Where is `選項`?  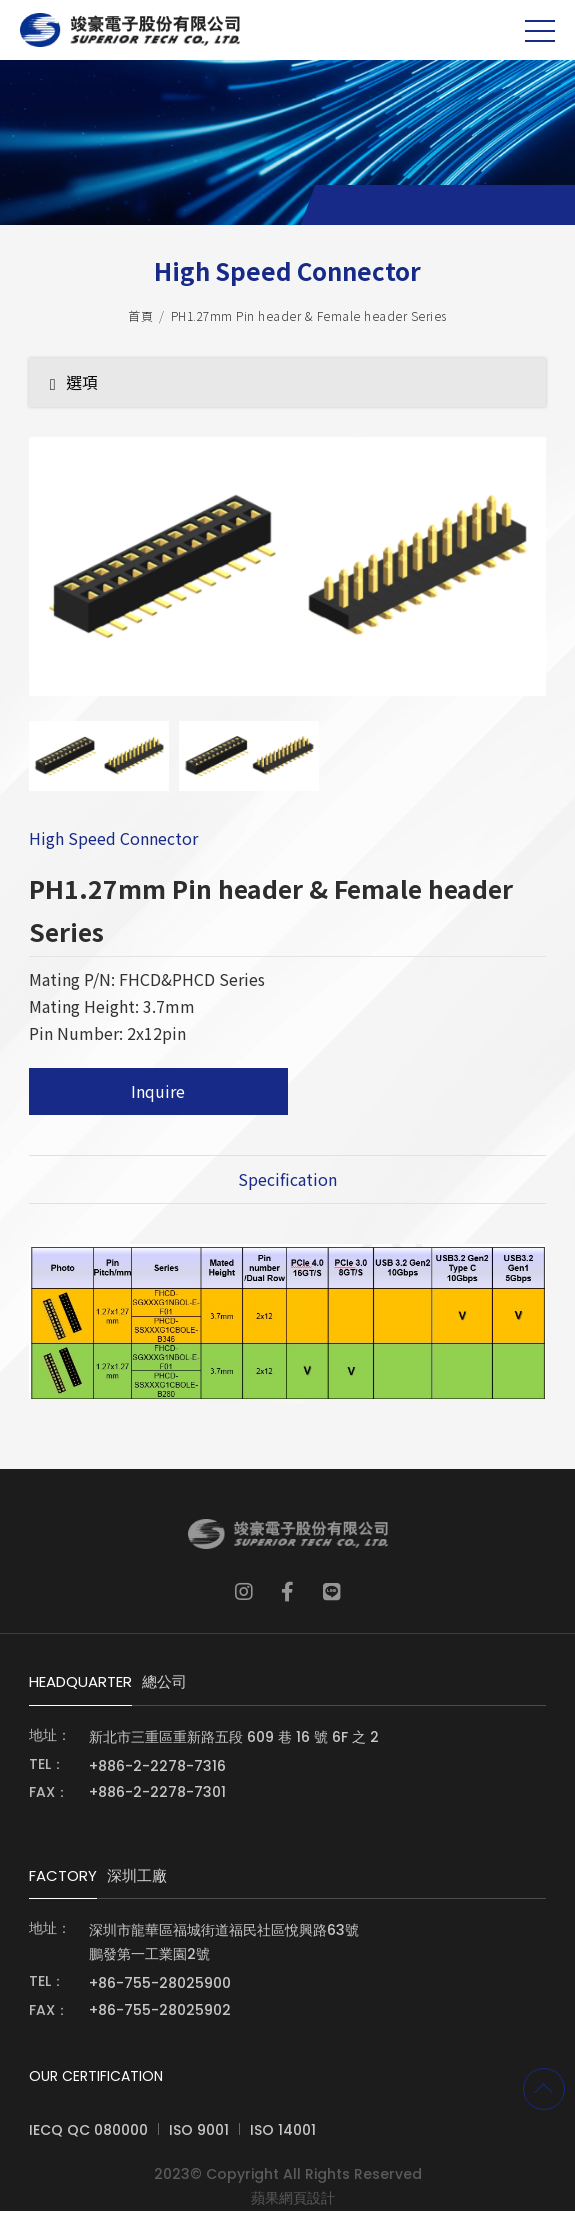 選項 is located at coordinates (74, 387).